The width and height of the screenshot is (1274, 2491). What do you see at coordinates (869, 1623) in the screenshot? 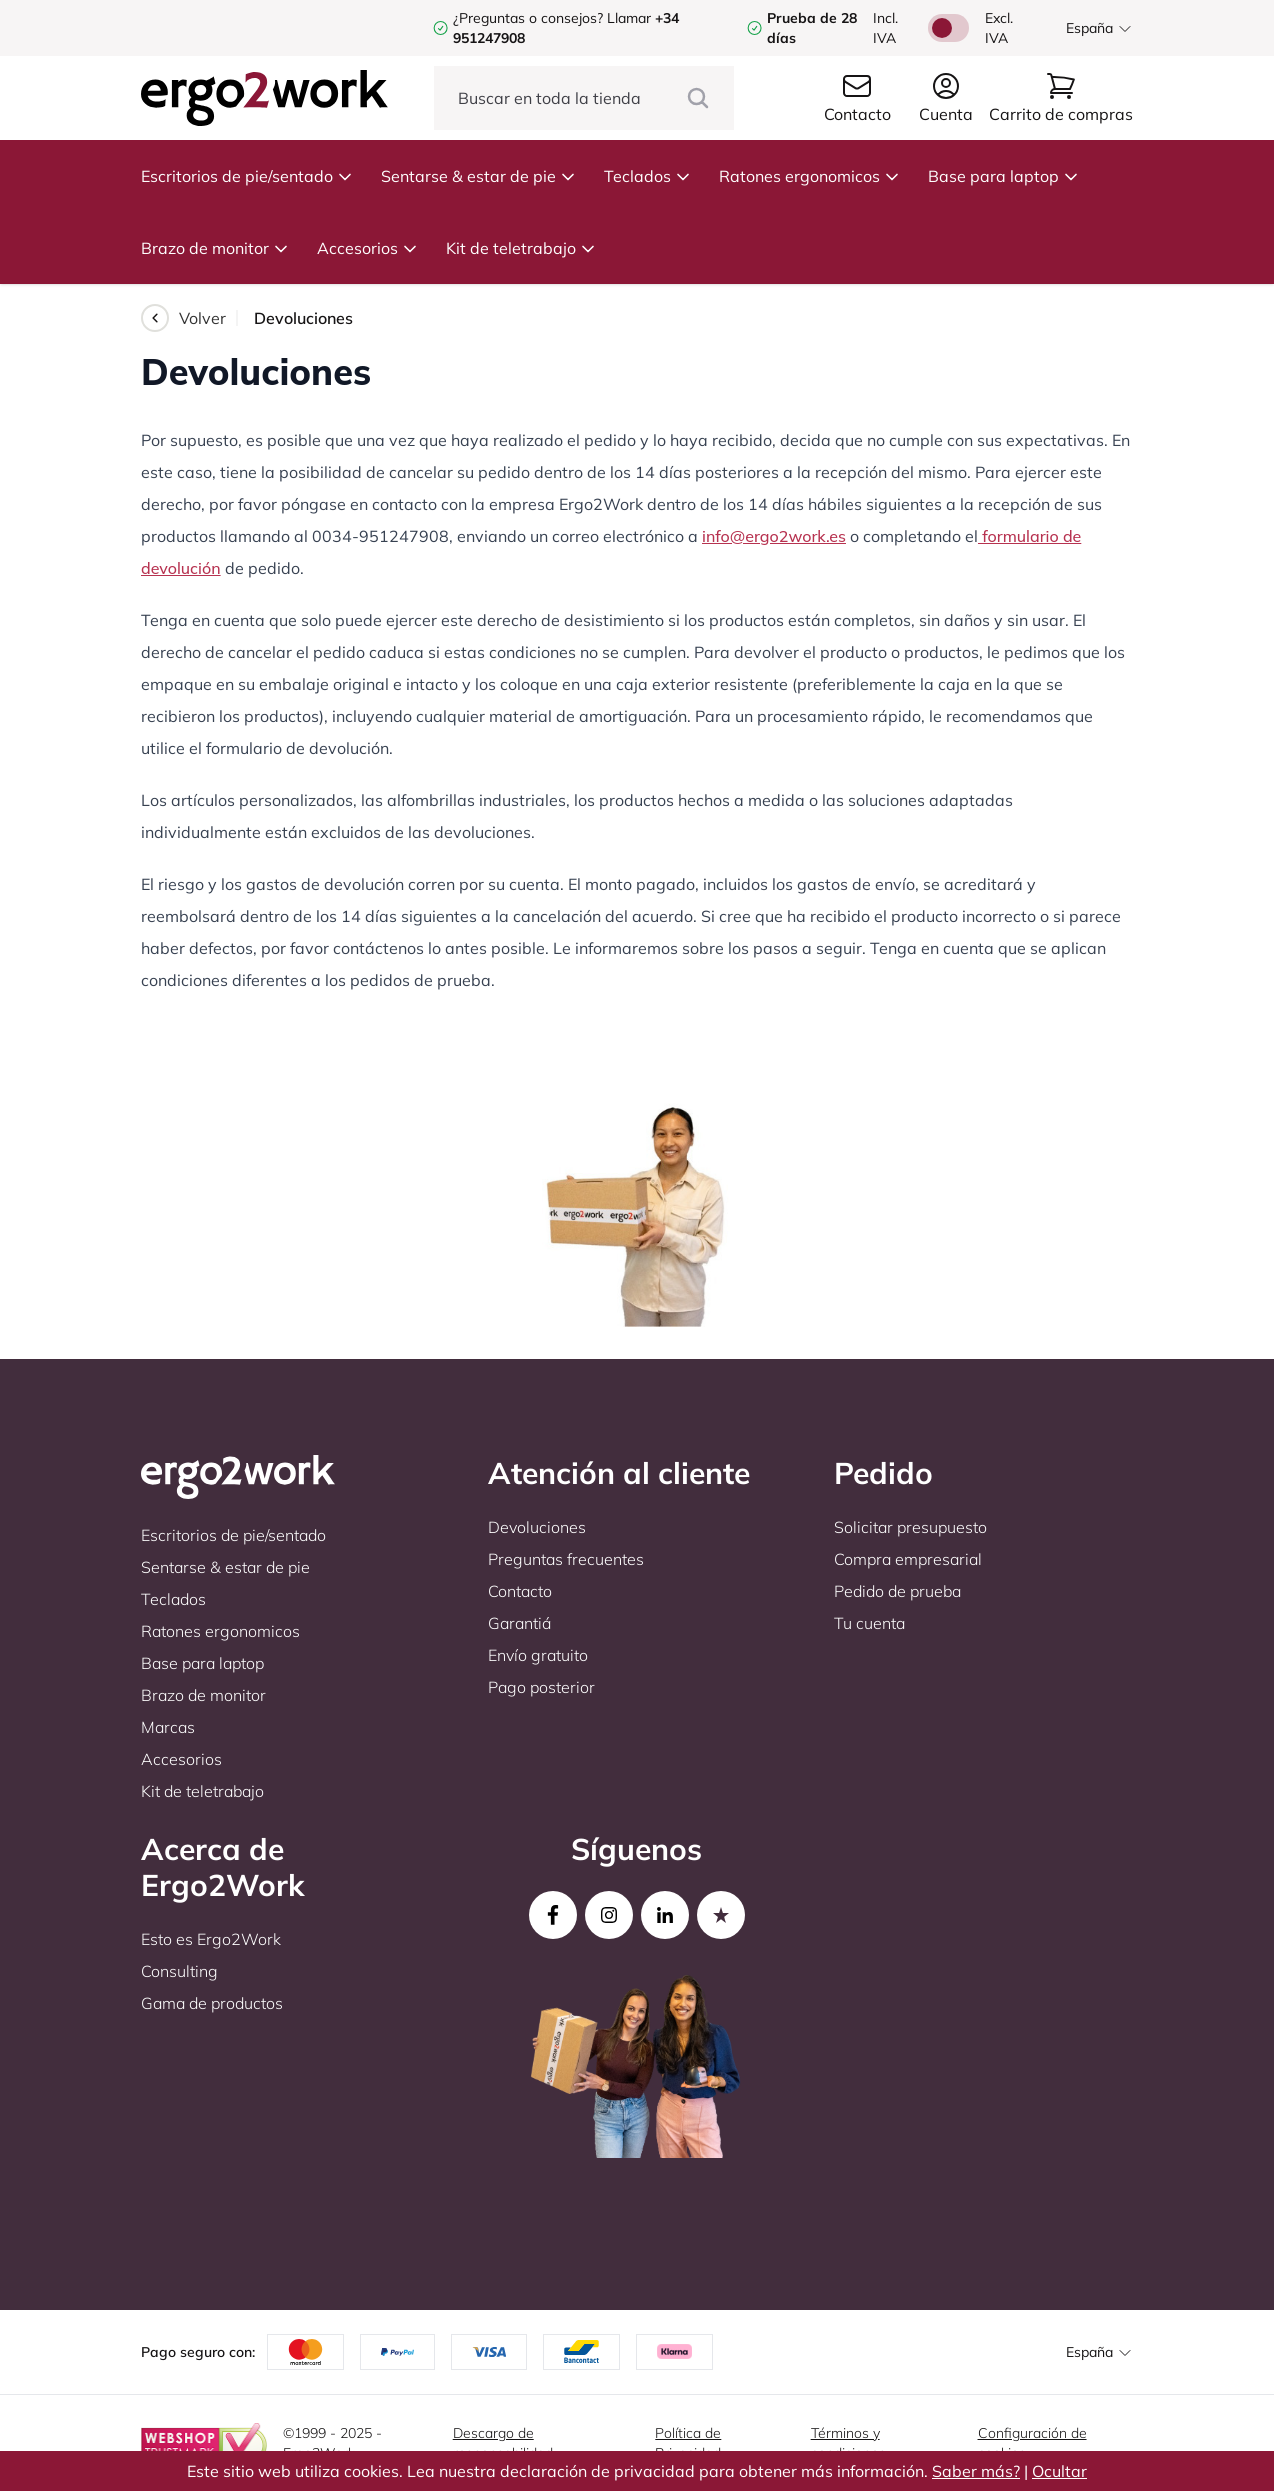
I see `Tu cuenta` at bounding box center [869, 1623].